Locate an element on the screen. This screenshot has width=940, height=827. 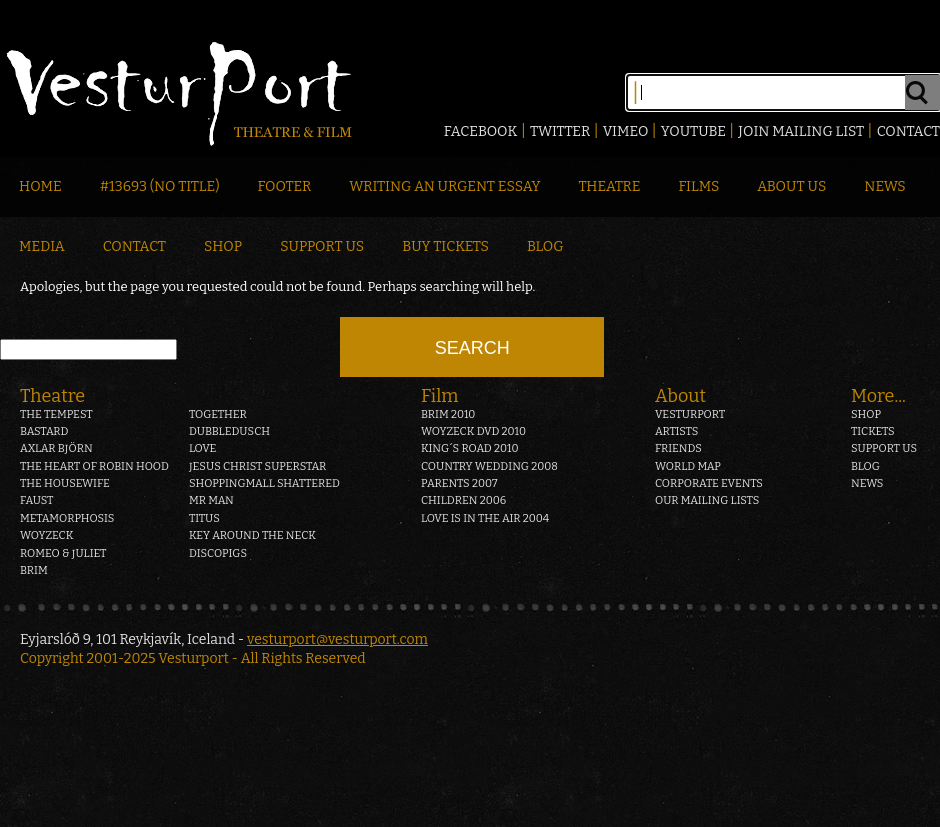
Children is located at coordinates (463, 500).